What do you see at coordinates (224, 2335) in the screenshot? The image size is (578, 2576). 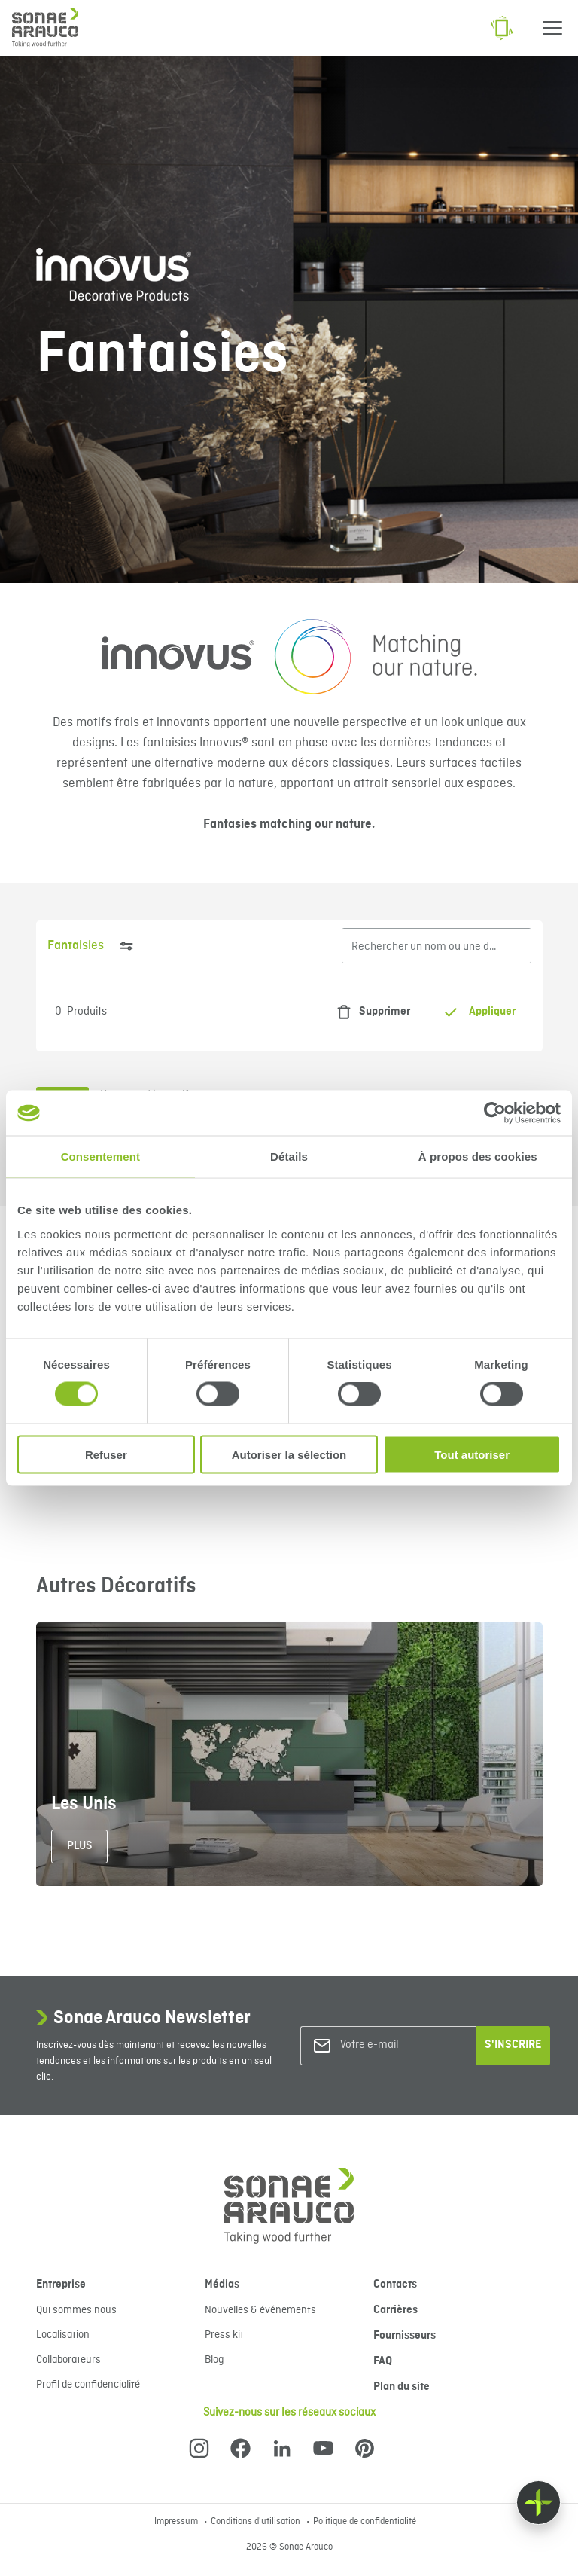 I see `Press kit` at bounding box center [224, 2335].